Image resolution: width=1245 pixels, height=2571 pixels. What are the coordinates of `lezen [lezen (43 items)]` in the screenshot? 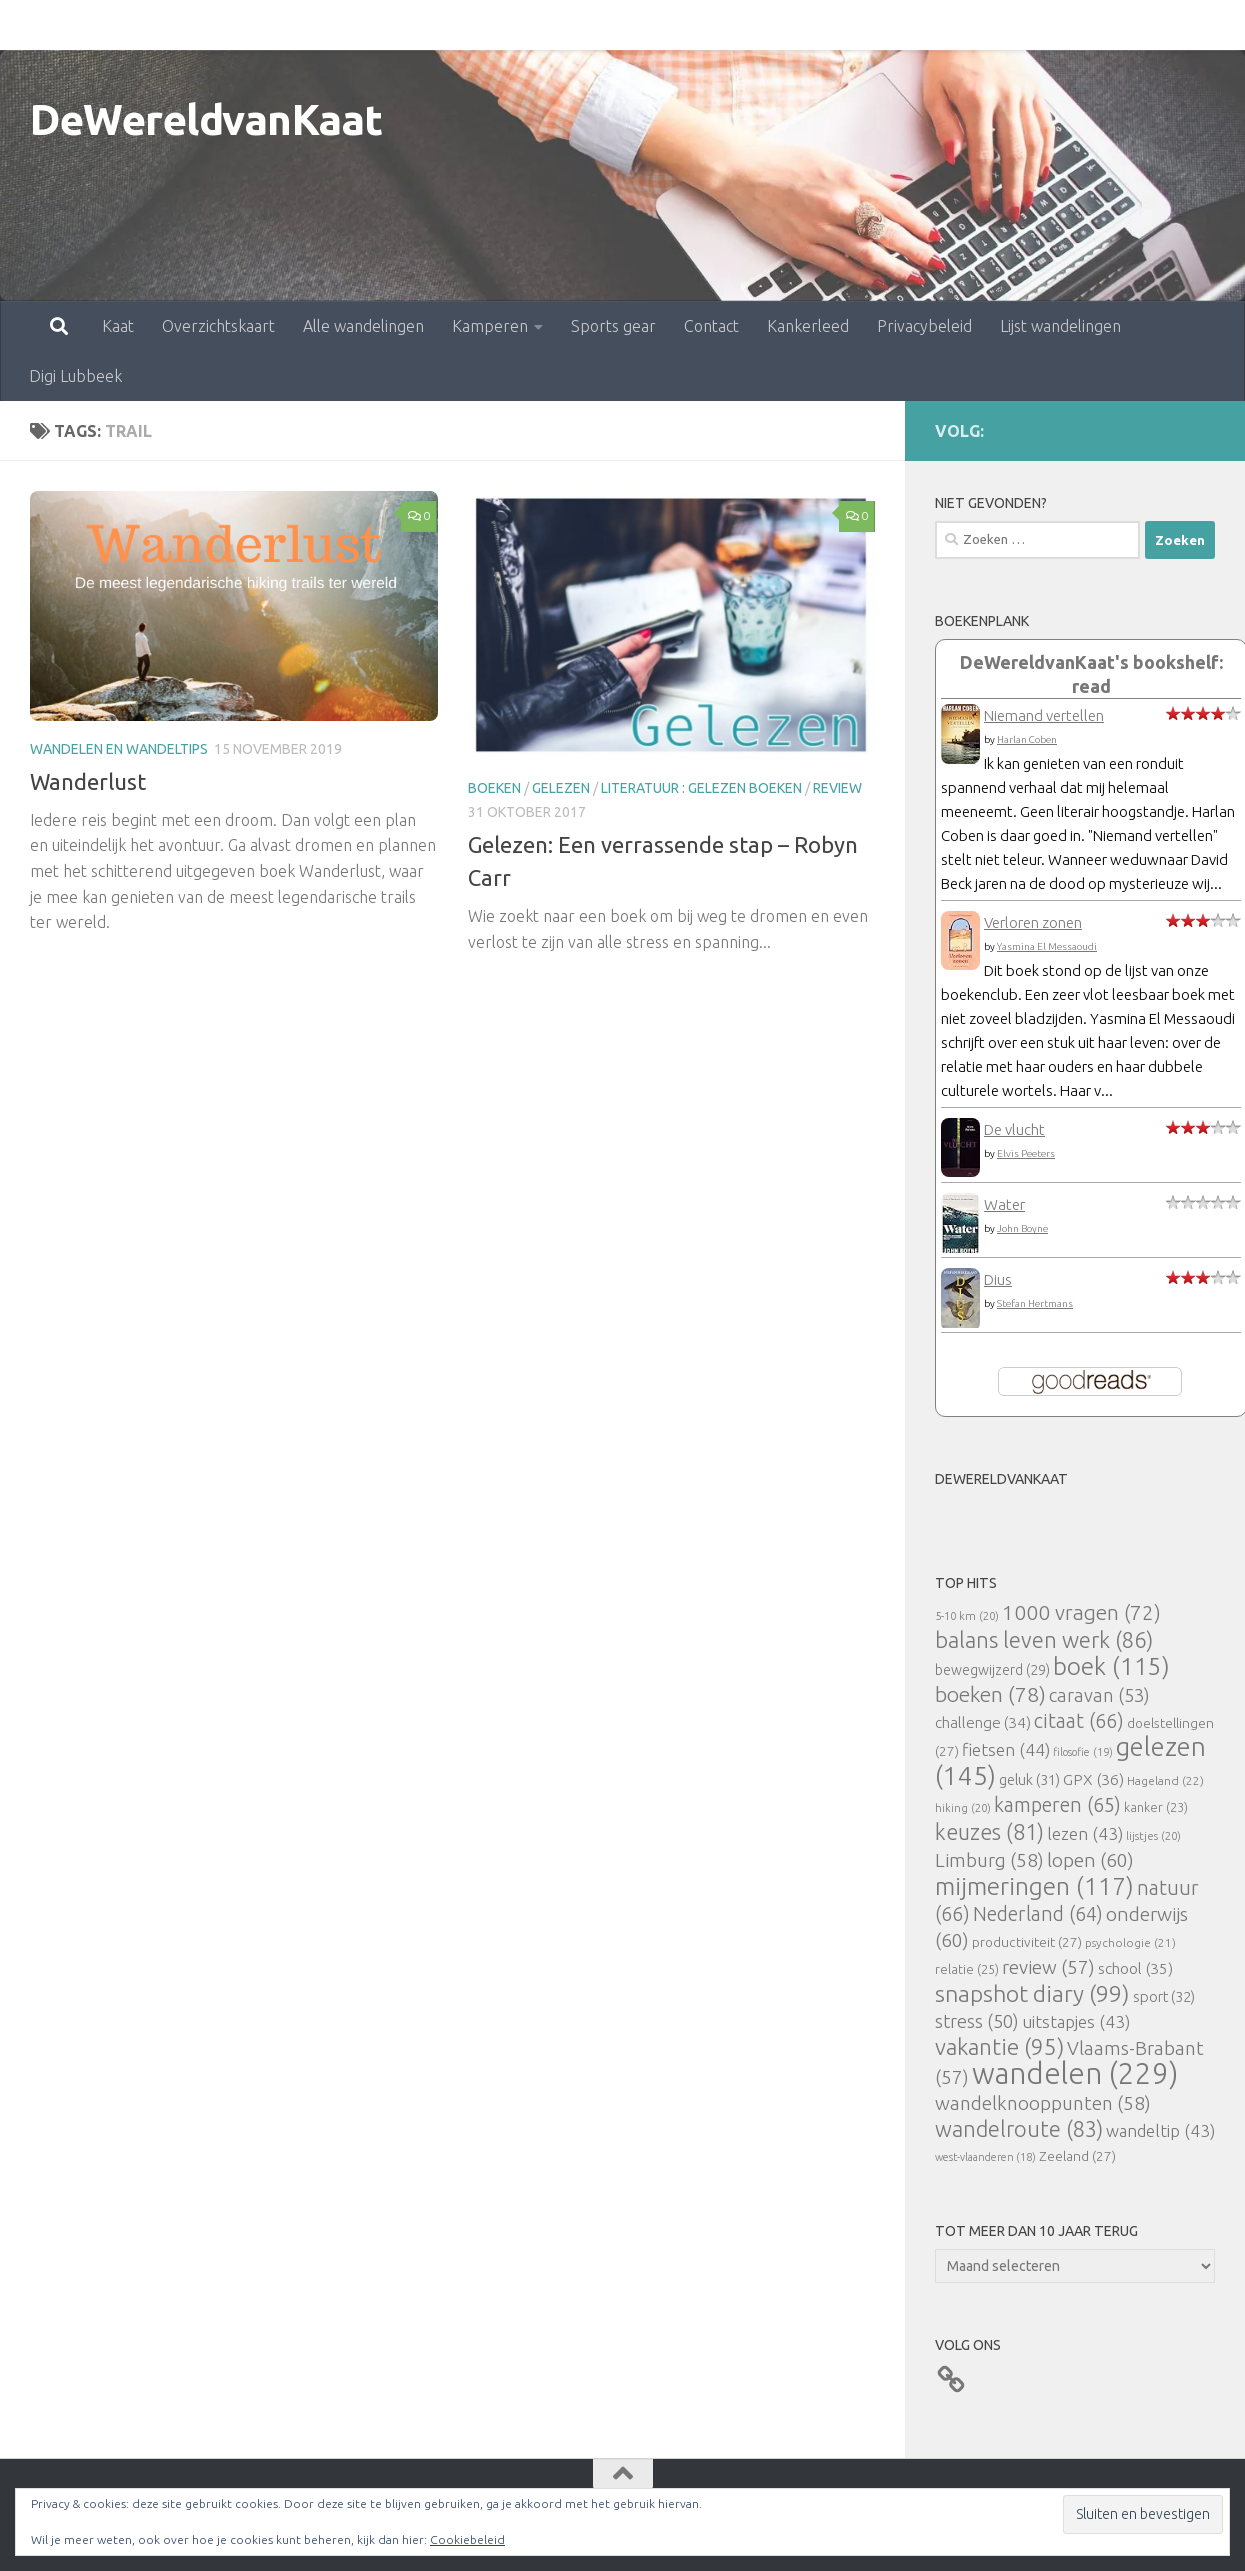 It's located at (1085, 1833).